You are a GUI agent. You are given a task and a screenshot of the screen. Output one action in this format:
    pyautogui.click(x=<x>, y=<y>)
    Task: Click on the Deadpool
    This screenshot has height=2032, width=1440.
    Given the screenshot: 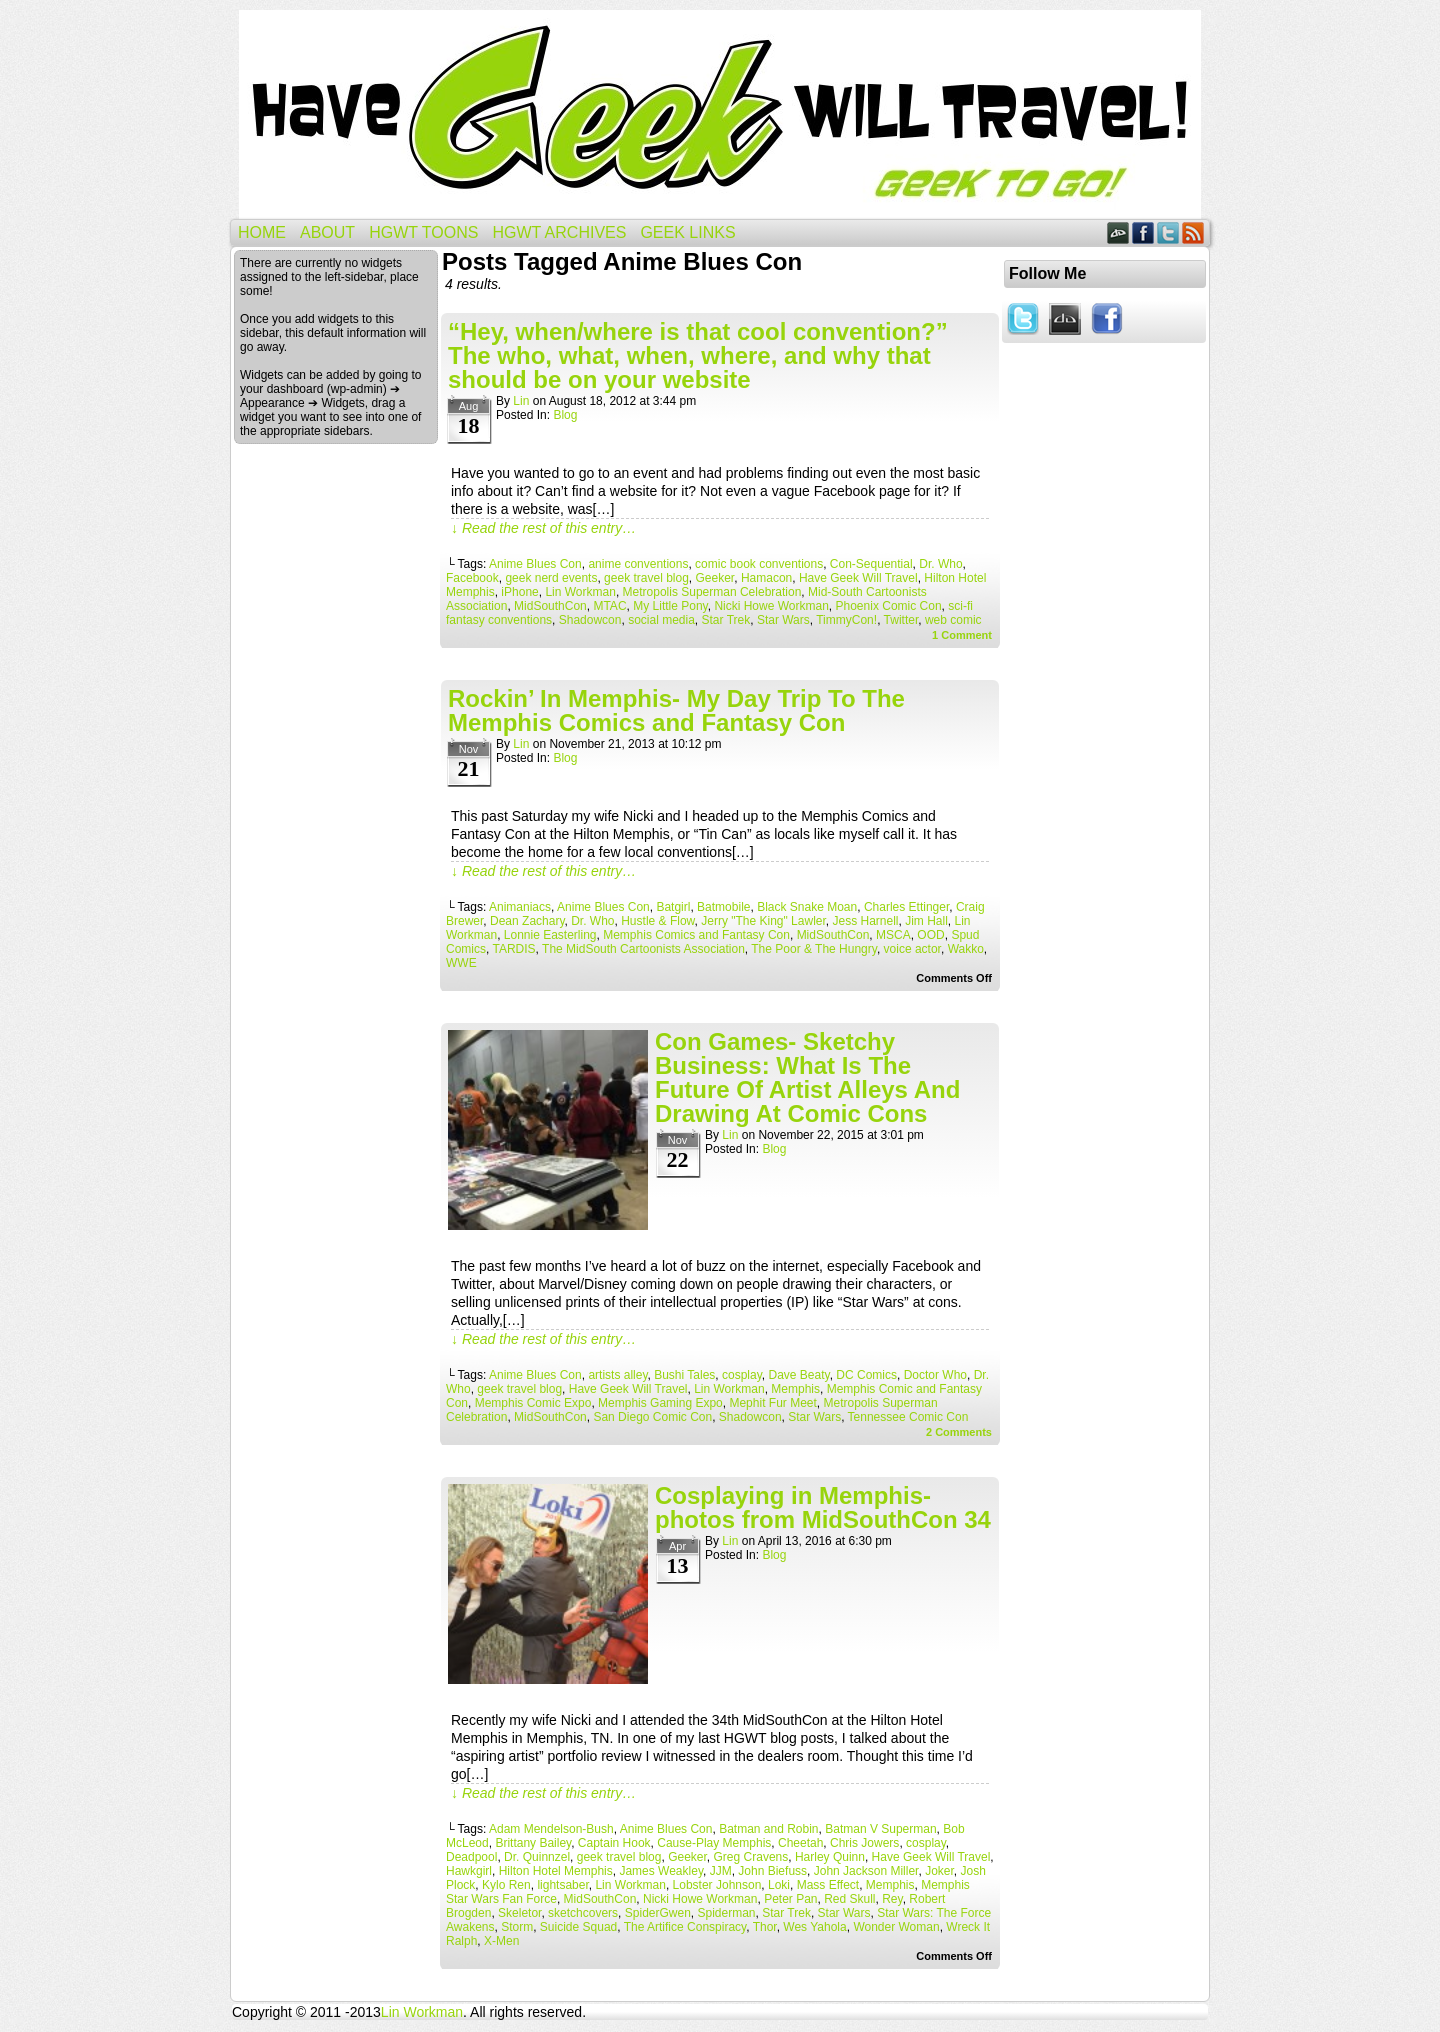 What is the action you would take?
    pyautogui.click(x=471, y=1857)
    